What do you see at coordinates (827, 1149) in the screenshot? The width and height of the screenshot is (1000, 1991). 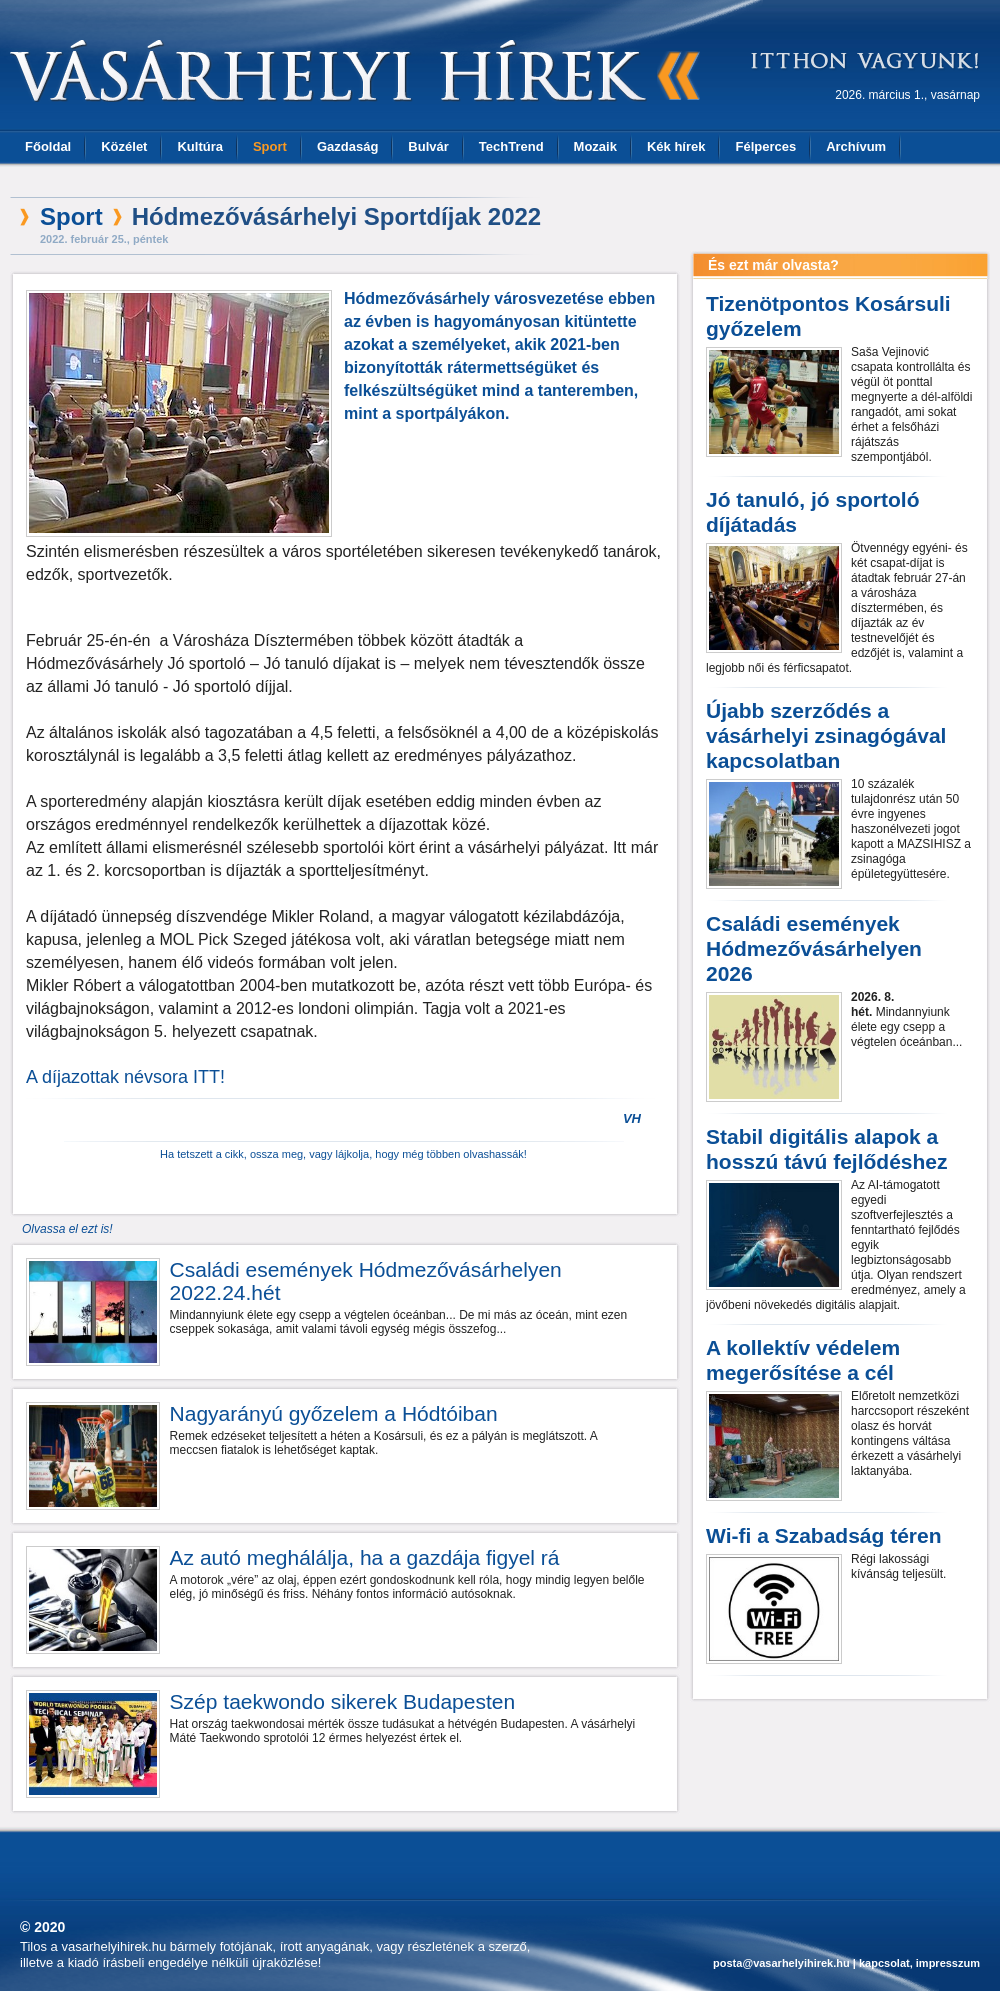 I see `Stabil digitális alapok a hosszú távú fejlődéshez` at bounding box center [827, 1149].